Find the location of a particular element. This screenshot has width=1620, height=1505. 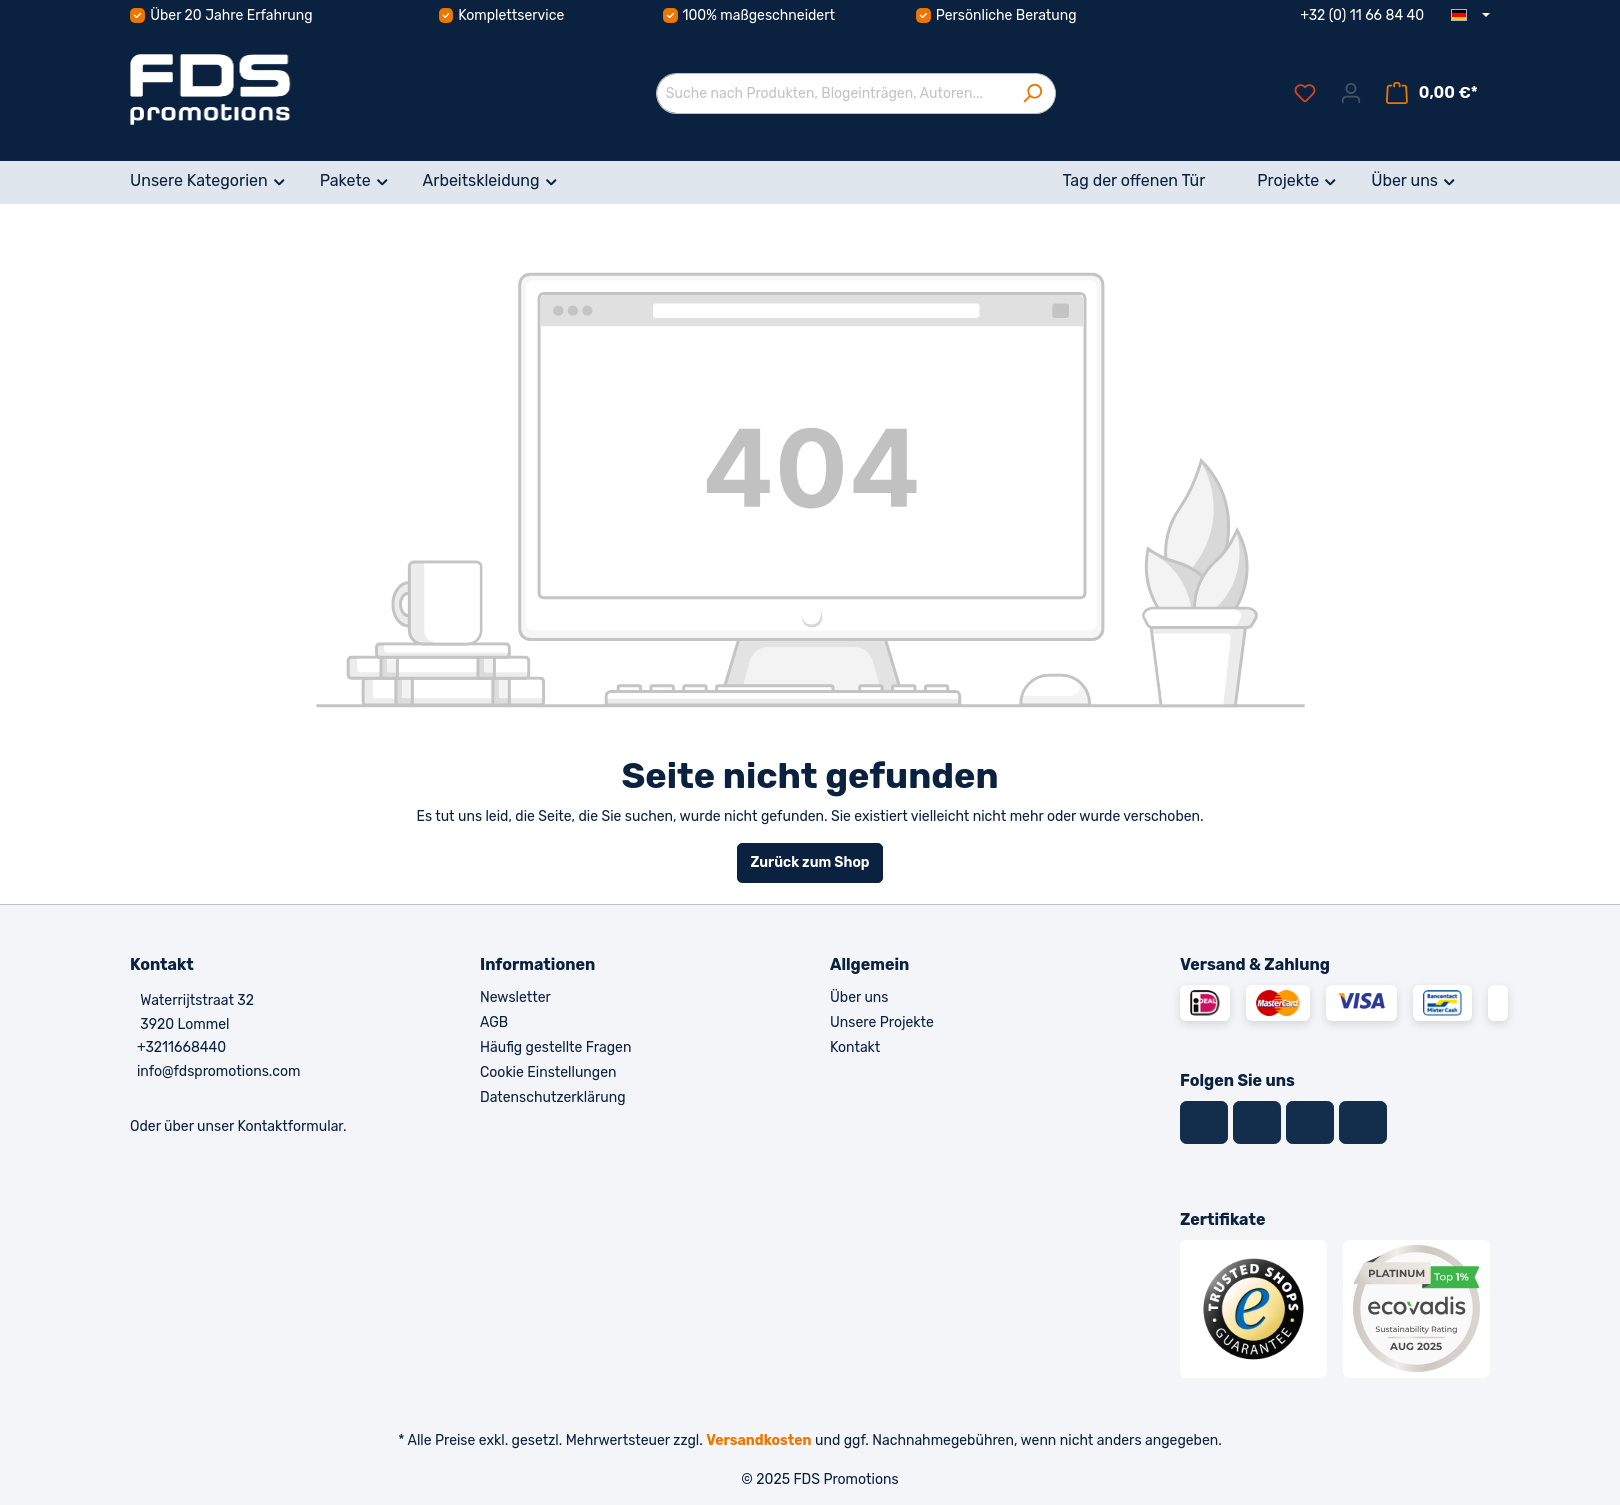

Häufig gestellte Fragen is located at coordinates (555, 1047).